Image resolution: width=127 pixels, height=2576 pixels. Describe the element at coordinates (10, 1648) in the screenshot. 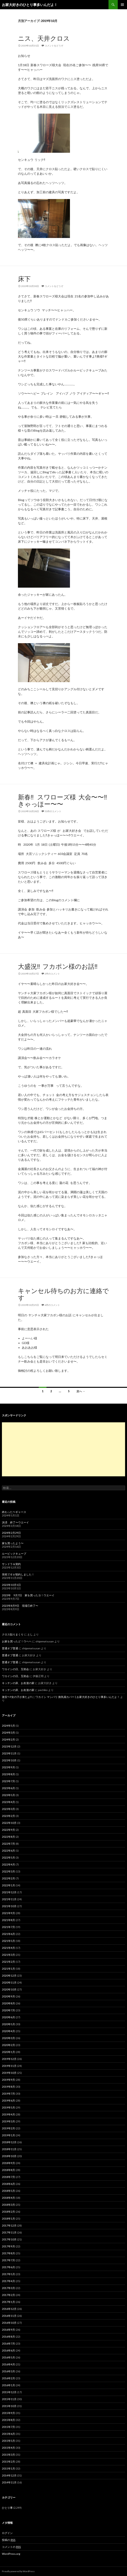

I see `普通オブ普通` at that location.